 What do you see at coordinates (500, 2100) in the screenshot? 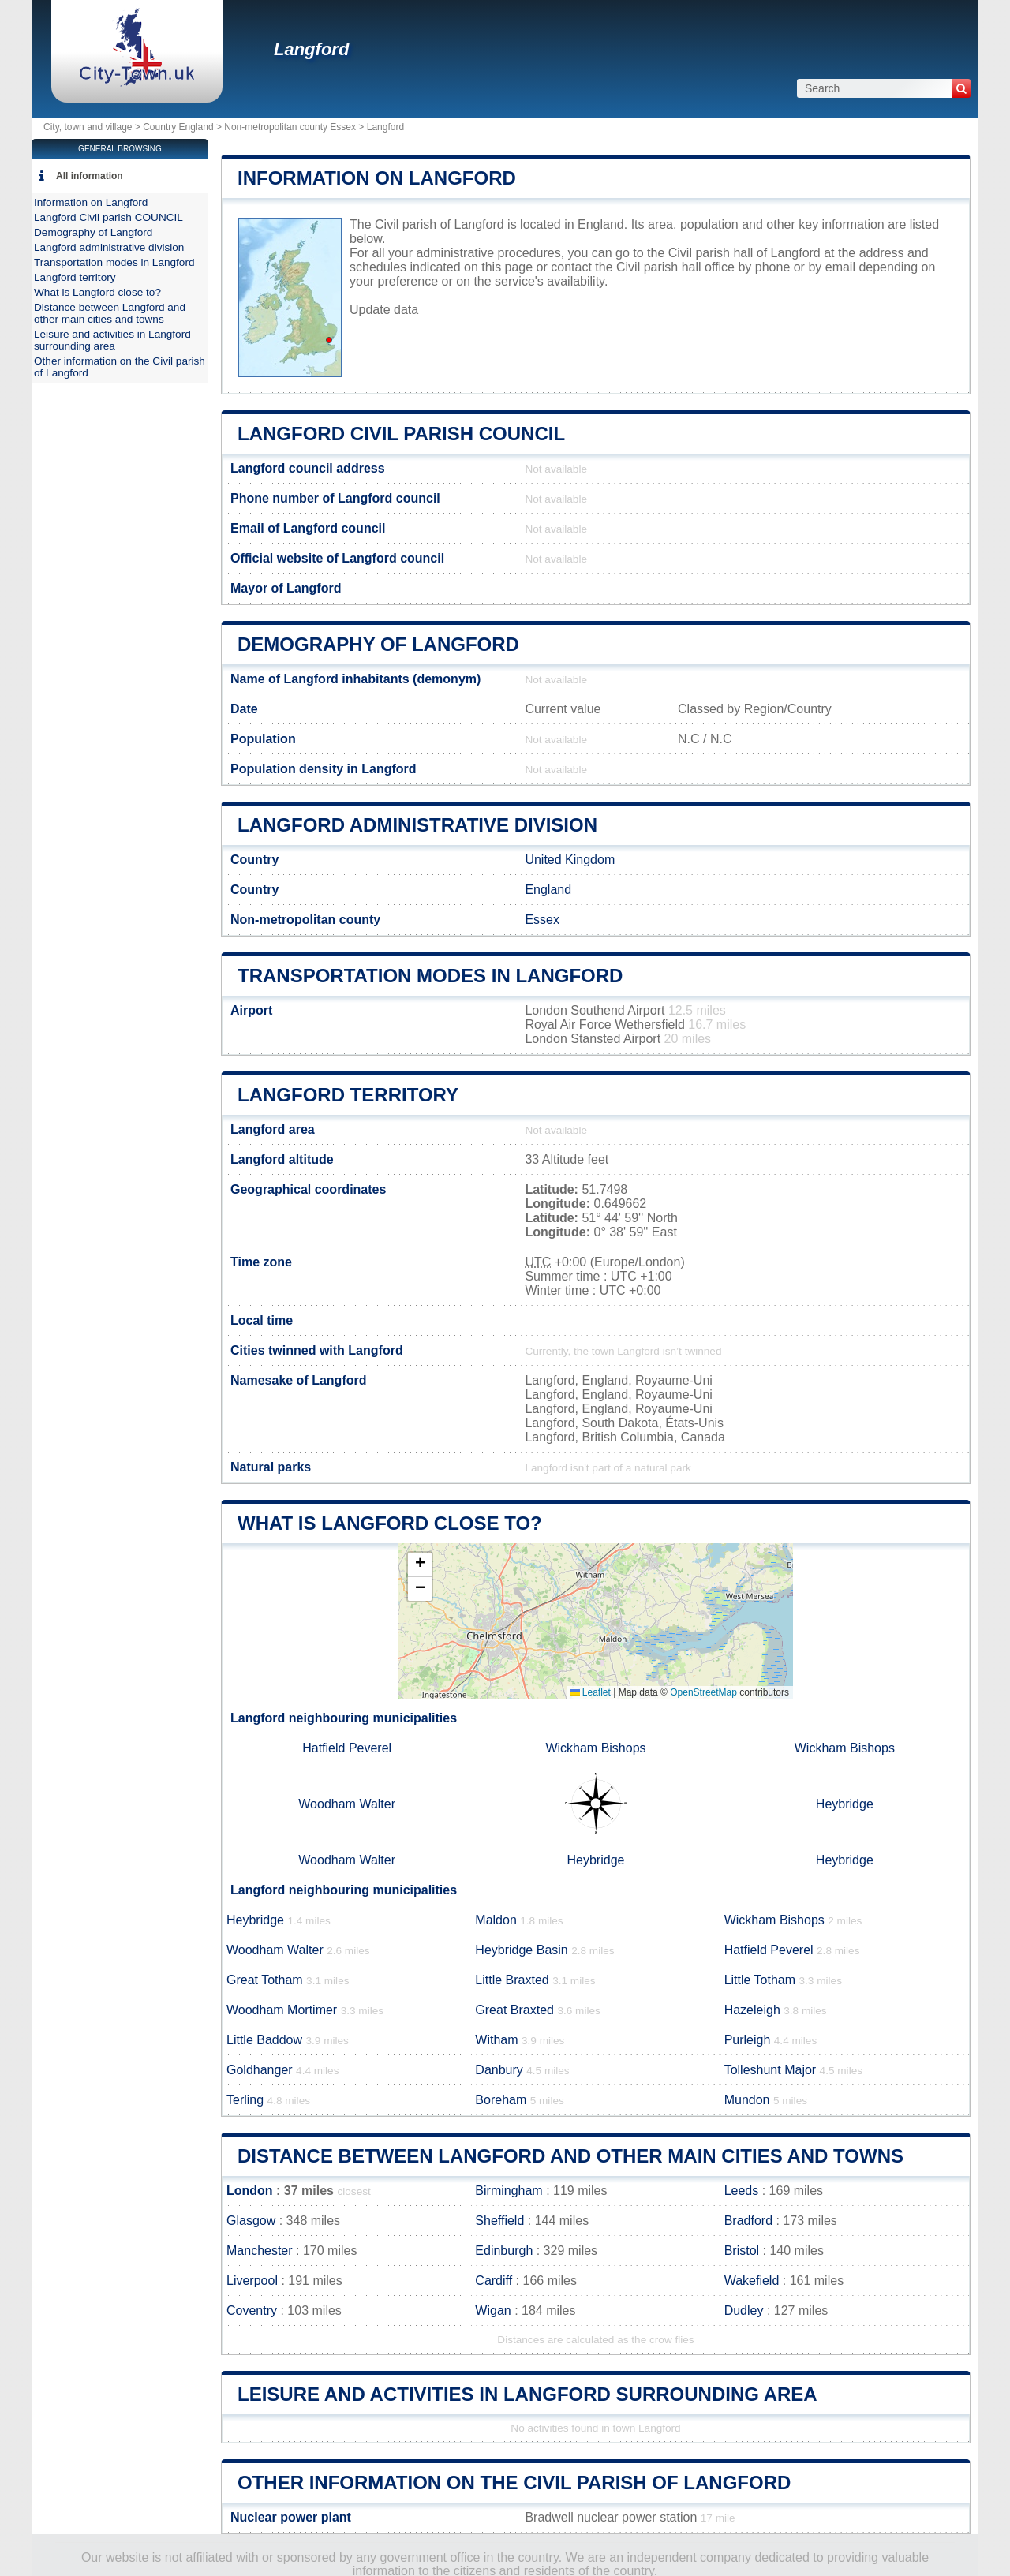
I see `Boreham` at bounding box center [500, 2100].